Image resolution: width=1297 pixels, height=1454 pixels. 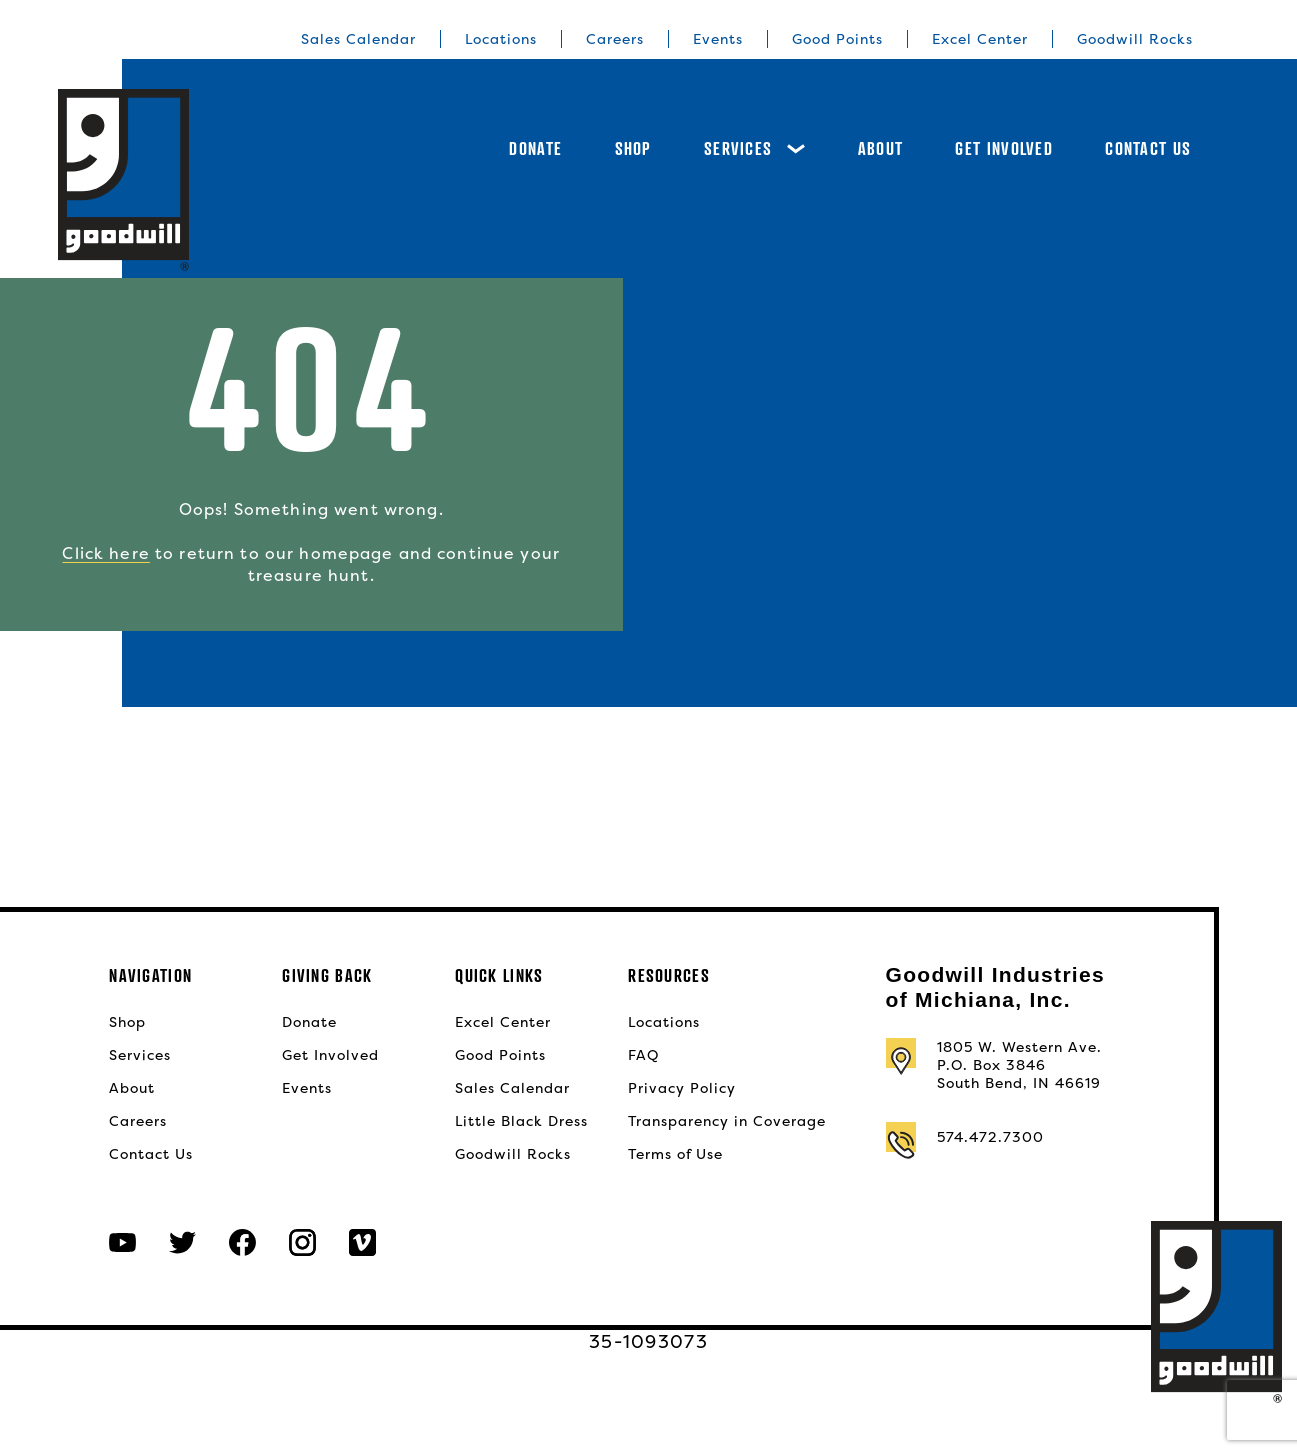 I want to click on About, so click(x=880, y=148).